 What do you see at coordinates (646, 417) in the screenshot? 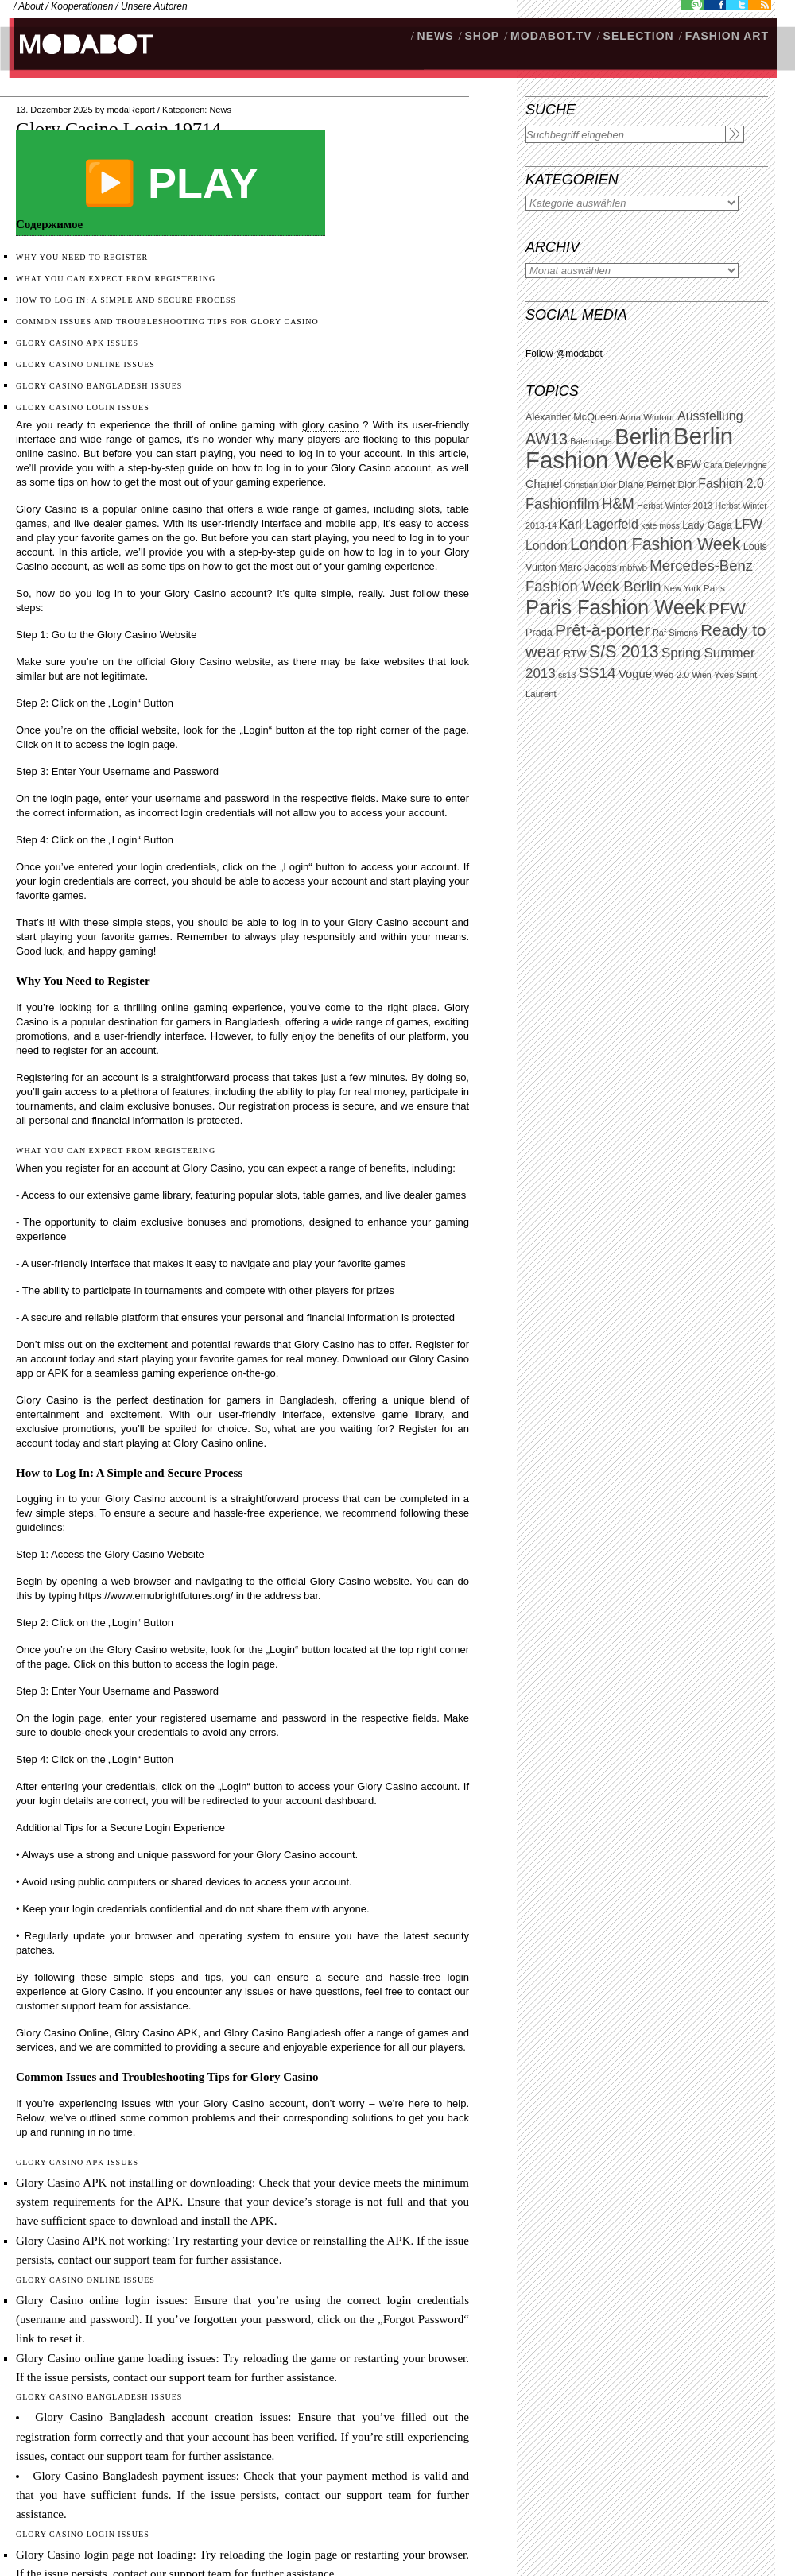
I see `Anna Wintour` at bounding box center [646, 417].